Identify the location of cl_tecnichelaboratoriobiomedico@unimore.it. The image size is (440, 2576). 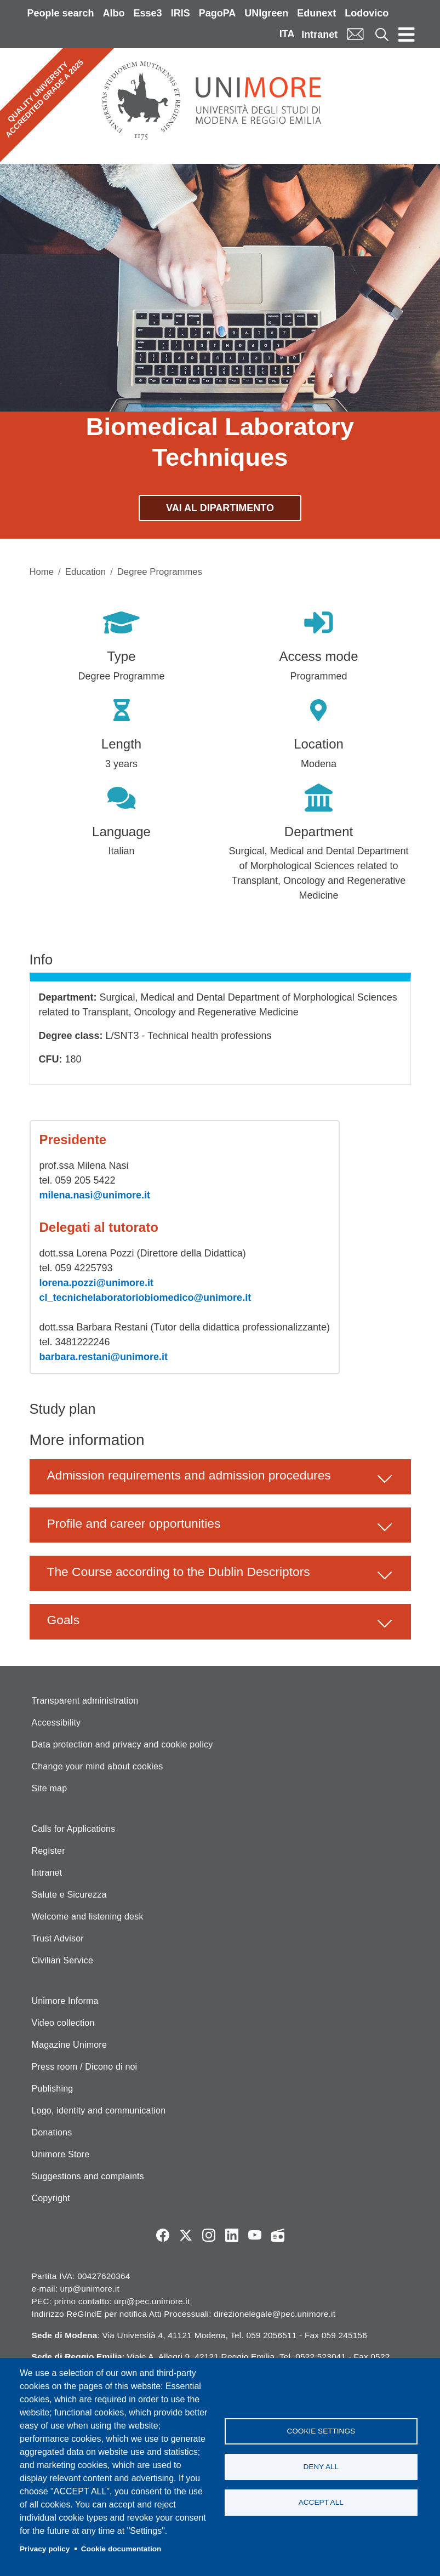
(145, 1297).